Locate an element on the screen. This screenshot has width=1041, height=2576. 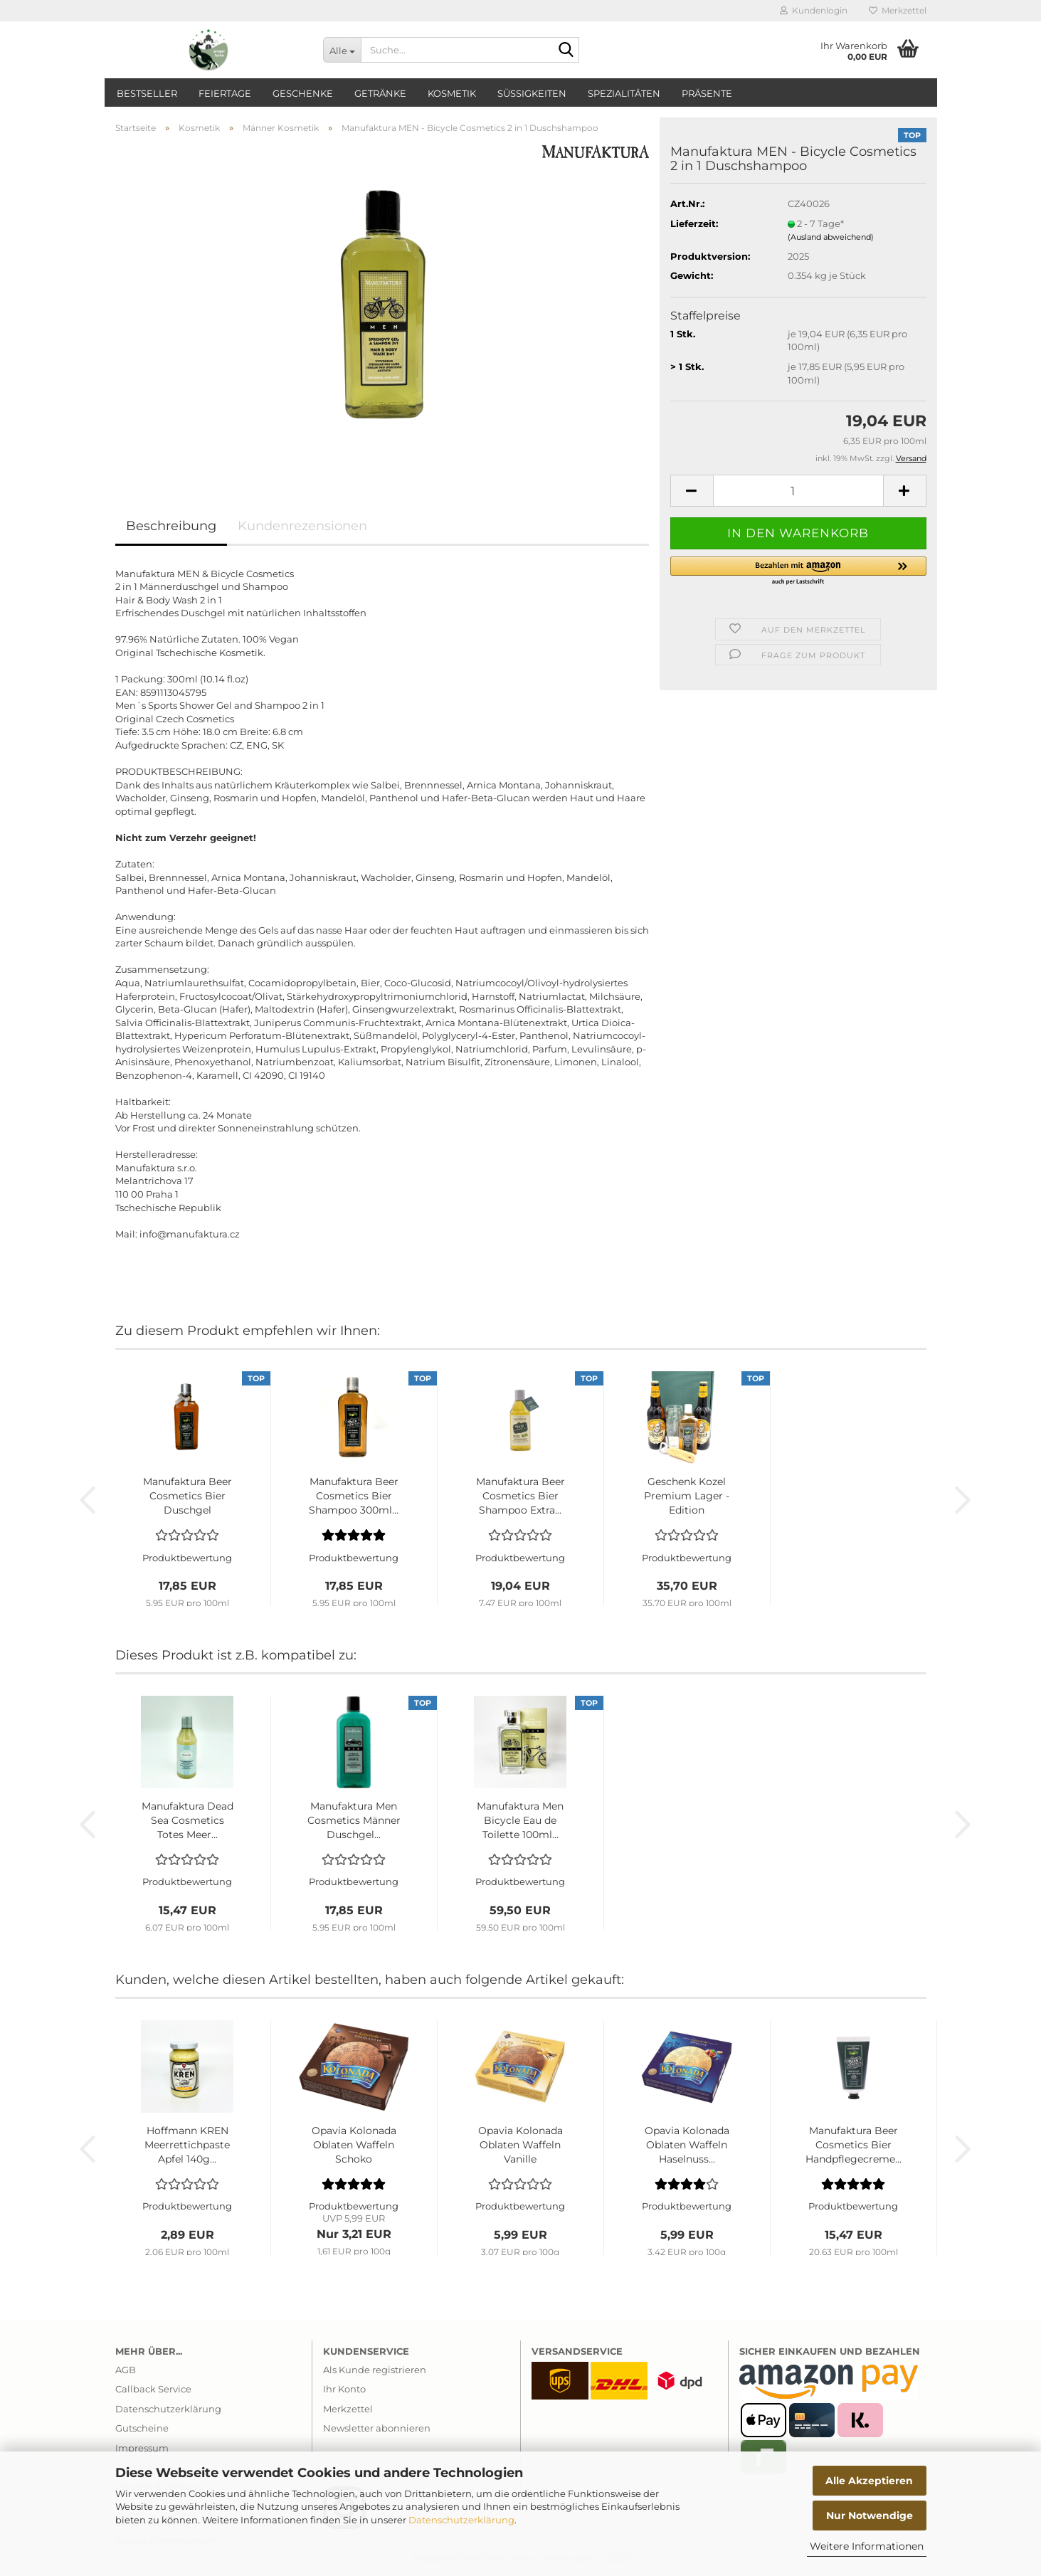
Datenschutzerklärung is located at coordinates (461, 2519).